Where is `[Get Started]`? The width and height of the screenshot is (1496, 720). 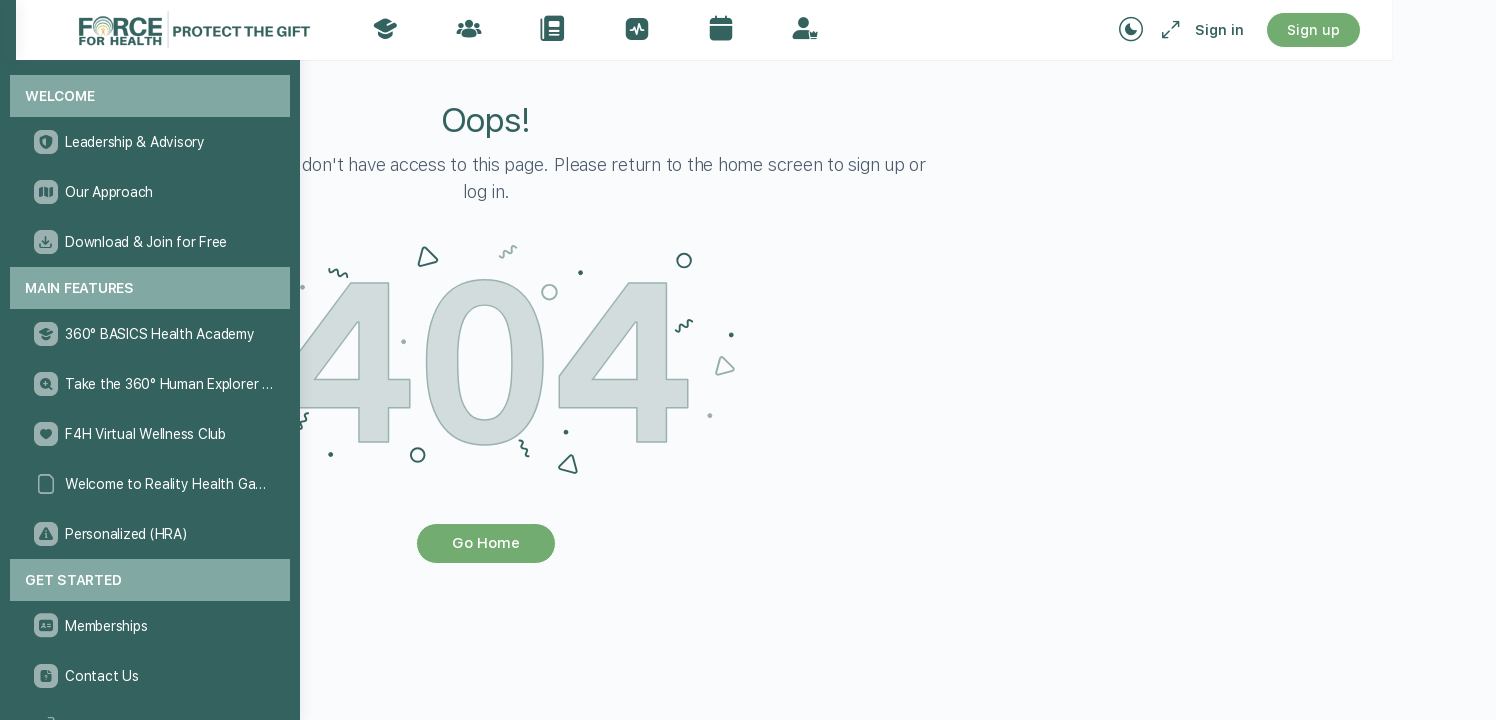
[Get Started] is located at coordinates (150, 580).